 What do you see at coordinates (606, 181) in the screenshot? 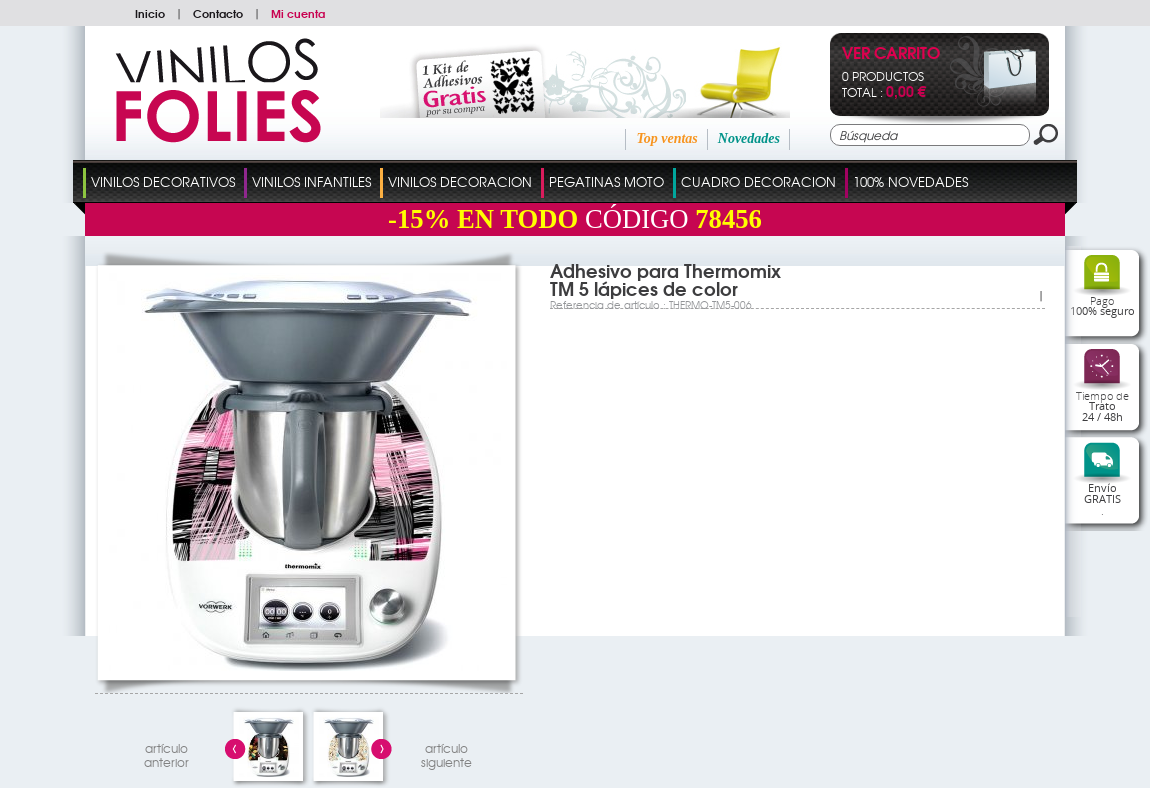
I see `Pegatinas Moto` at bounding box center [606, 181].